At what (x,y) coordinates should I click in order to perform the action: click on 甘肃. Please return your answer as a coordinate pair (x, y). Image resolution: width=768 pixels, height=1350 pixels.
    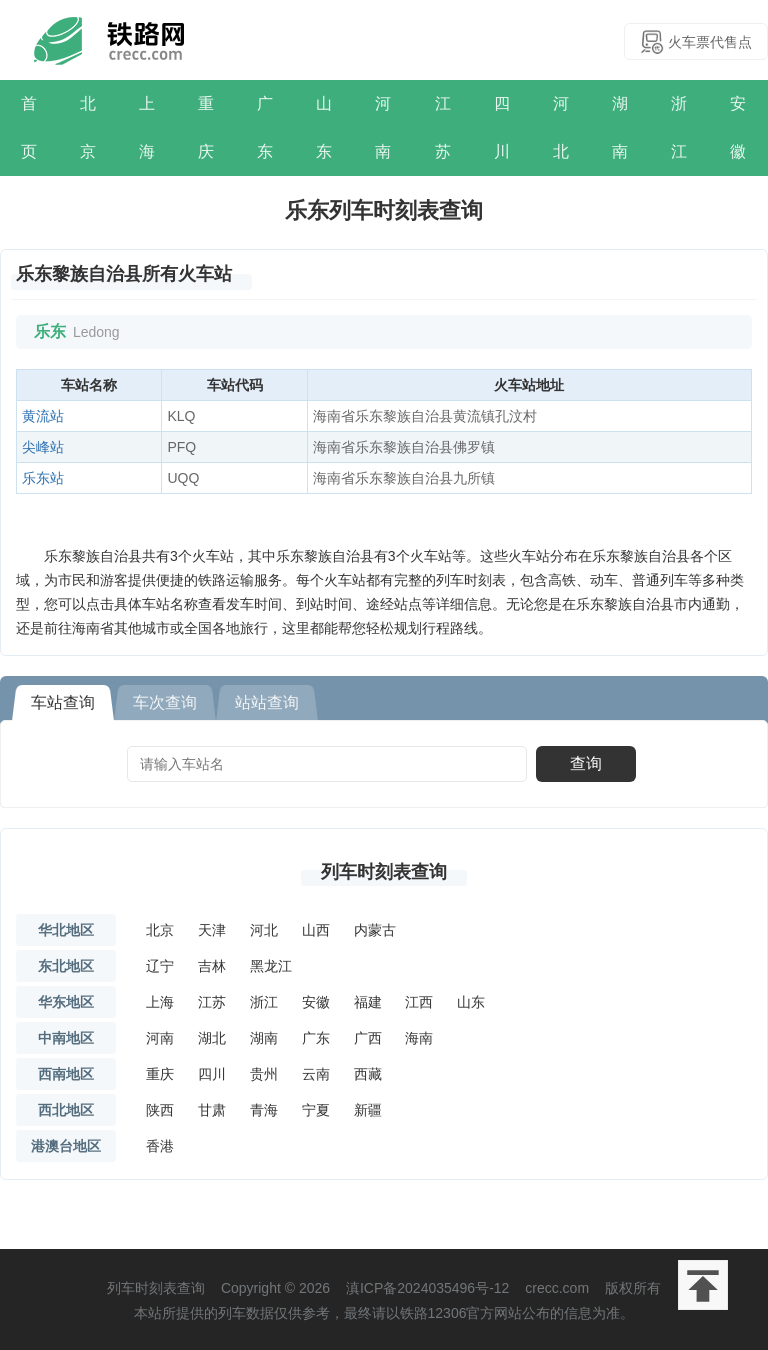
    Looking at the image, I should click on (212, 1110).